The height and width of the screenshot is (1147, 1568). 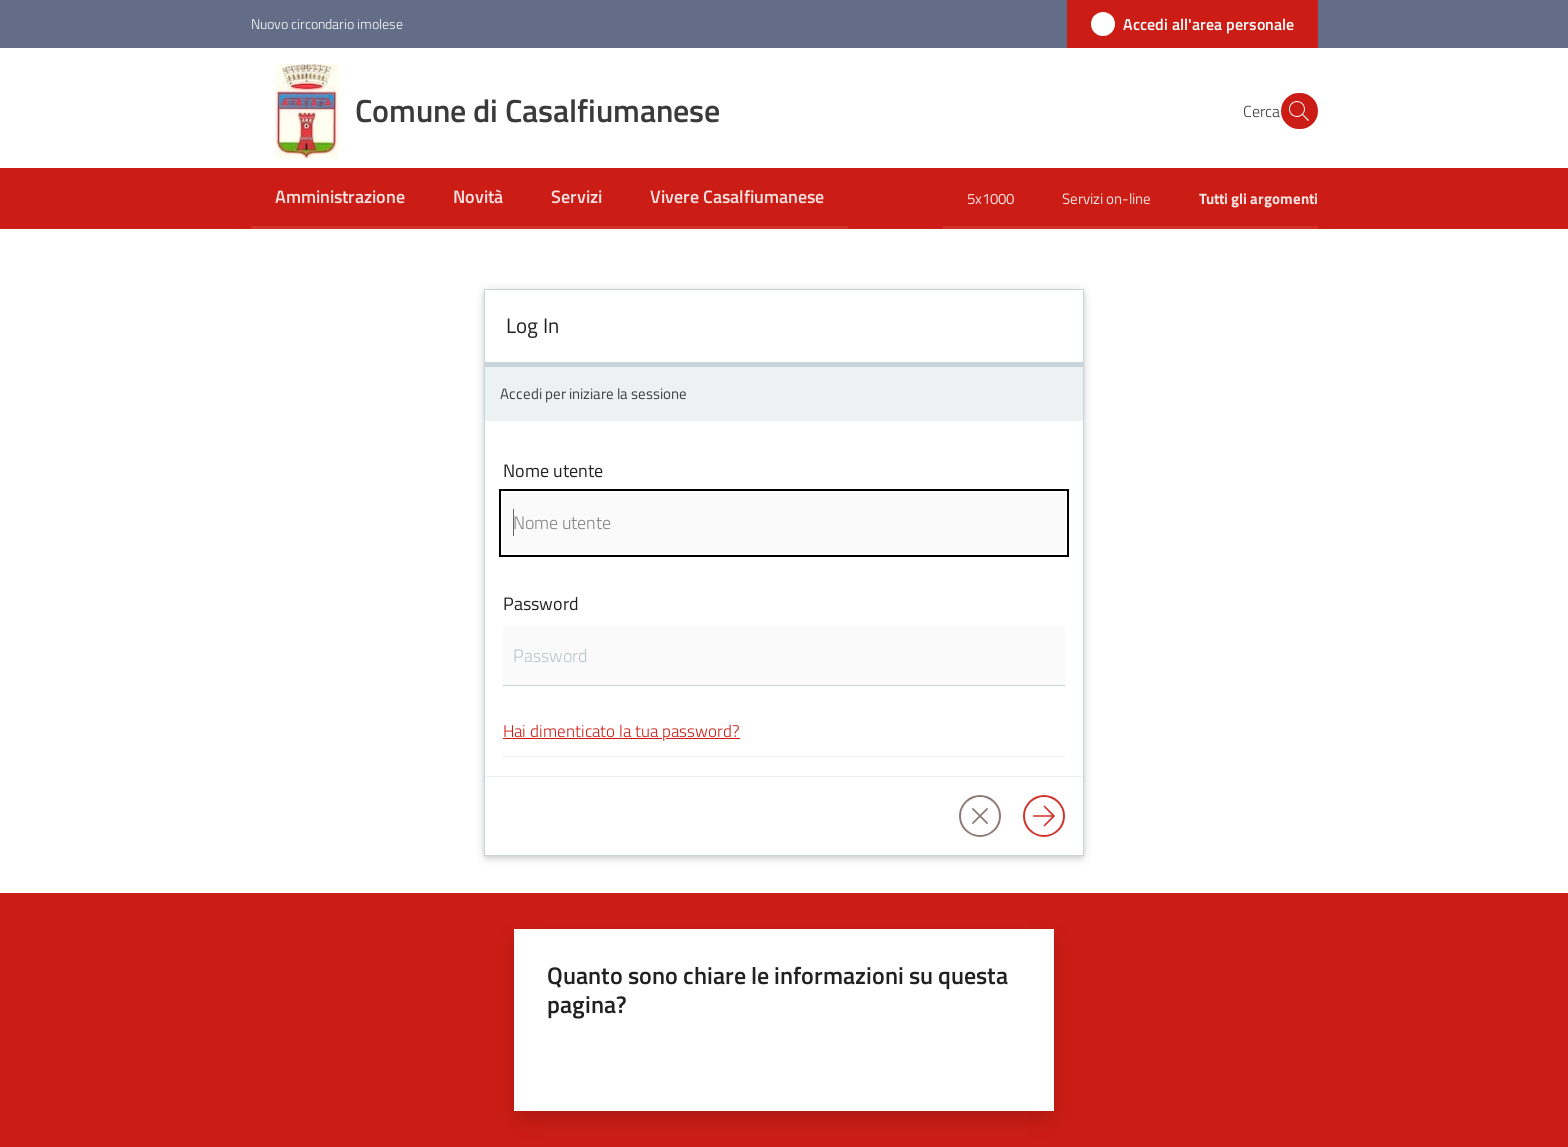 I want to click on [button], so click(x=1294, y=111).